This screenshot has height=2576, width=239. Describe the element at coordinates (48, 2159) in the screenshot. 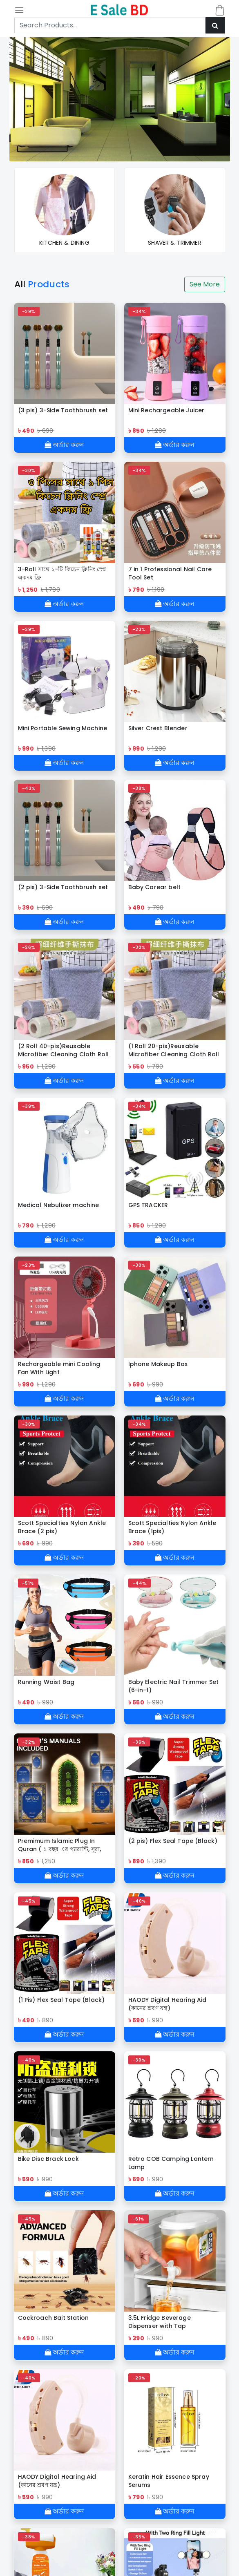

I see `Bike Disc Brack Lock` at that location.